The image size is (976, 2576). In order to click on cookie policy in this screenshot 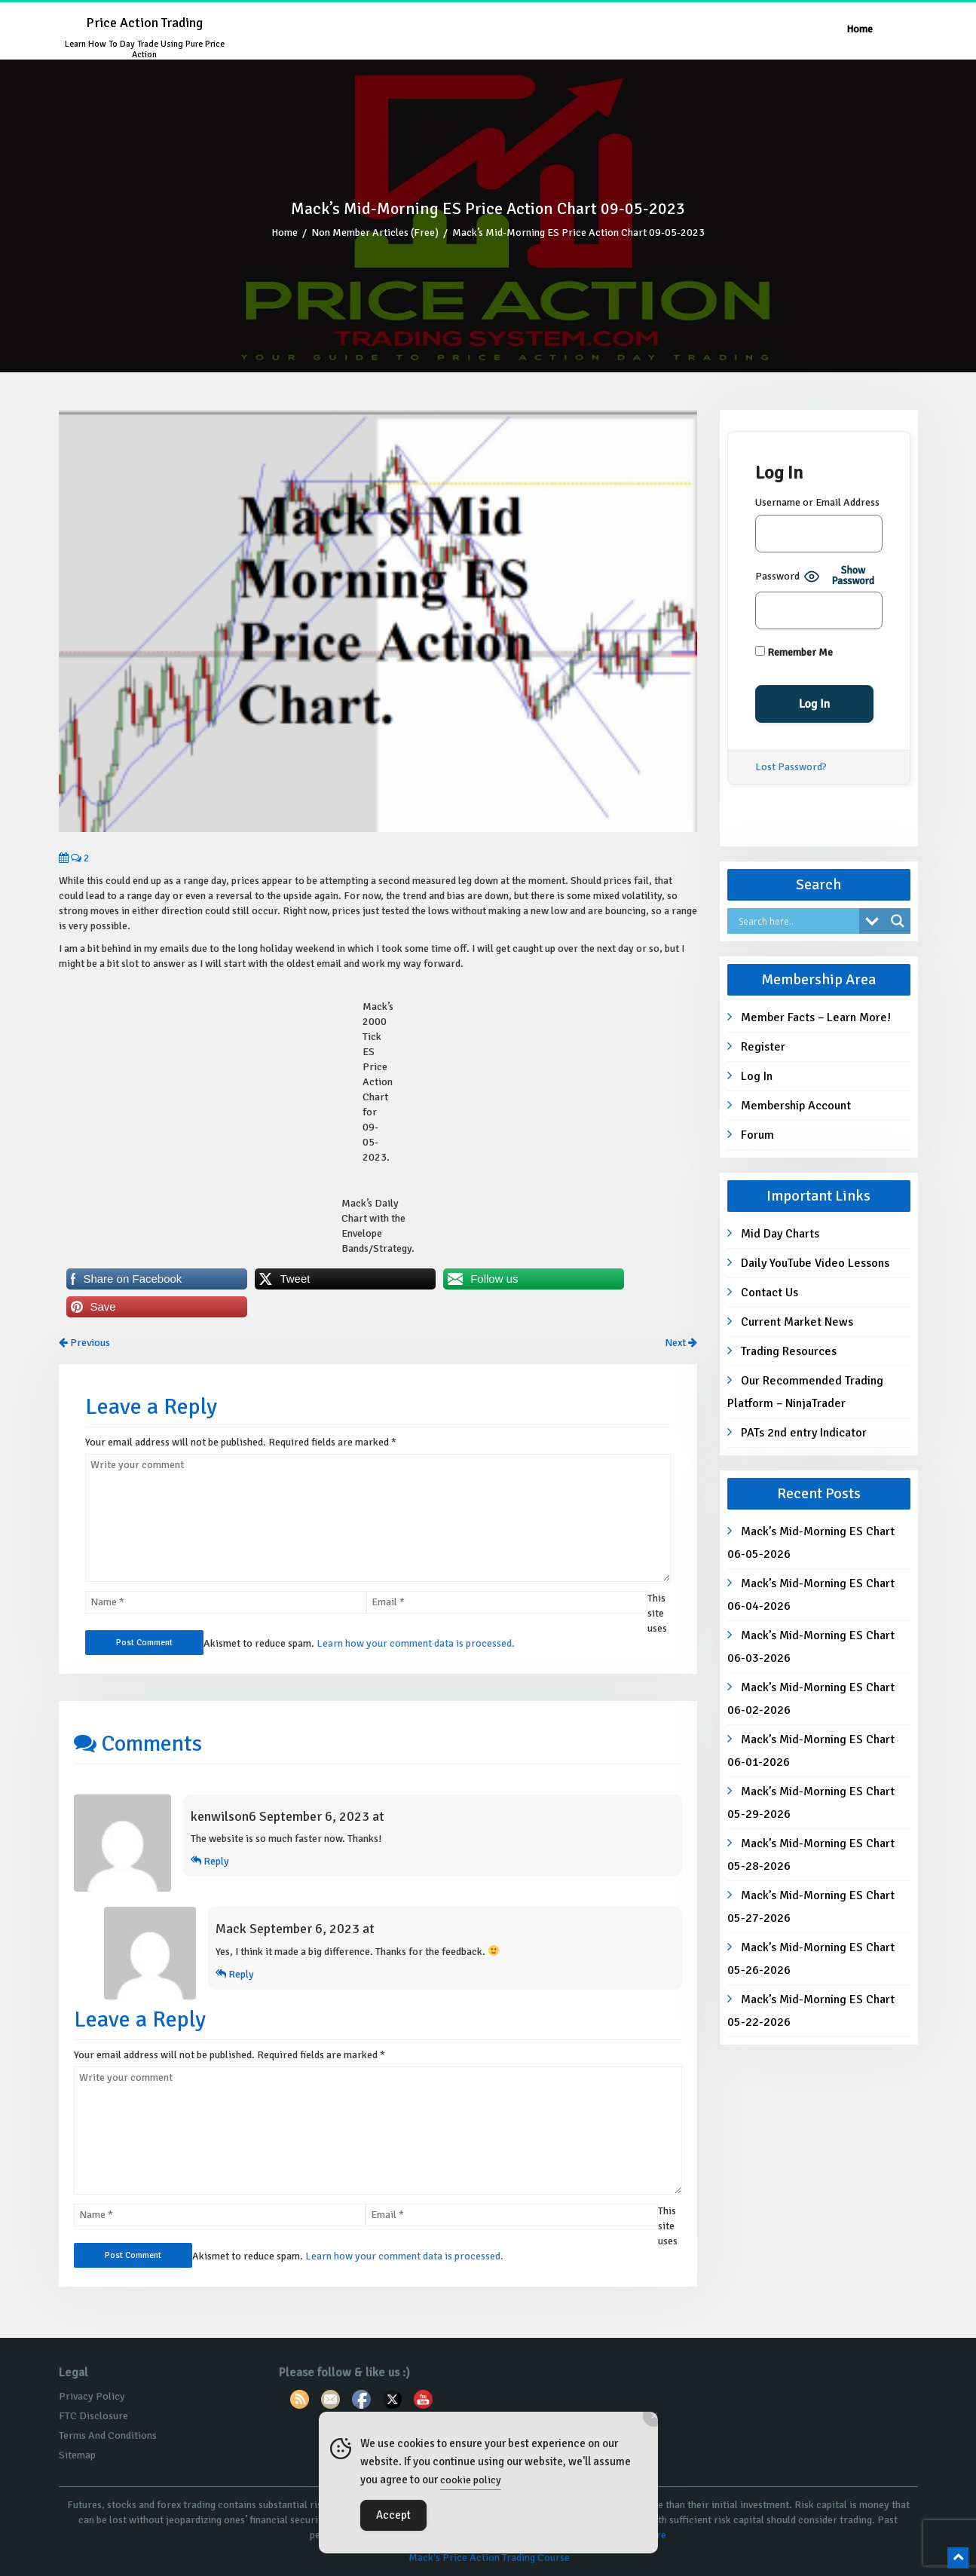, I will do `click(470, 2480)`.